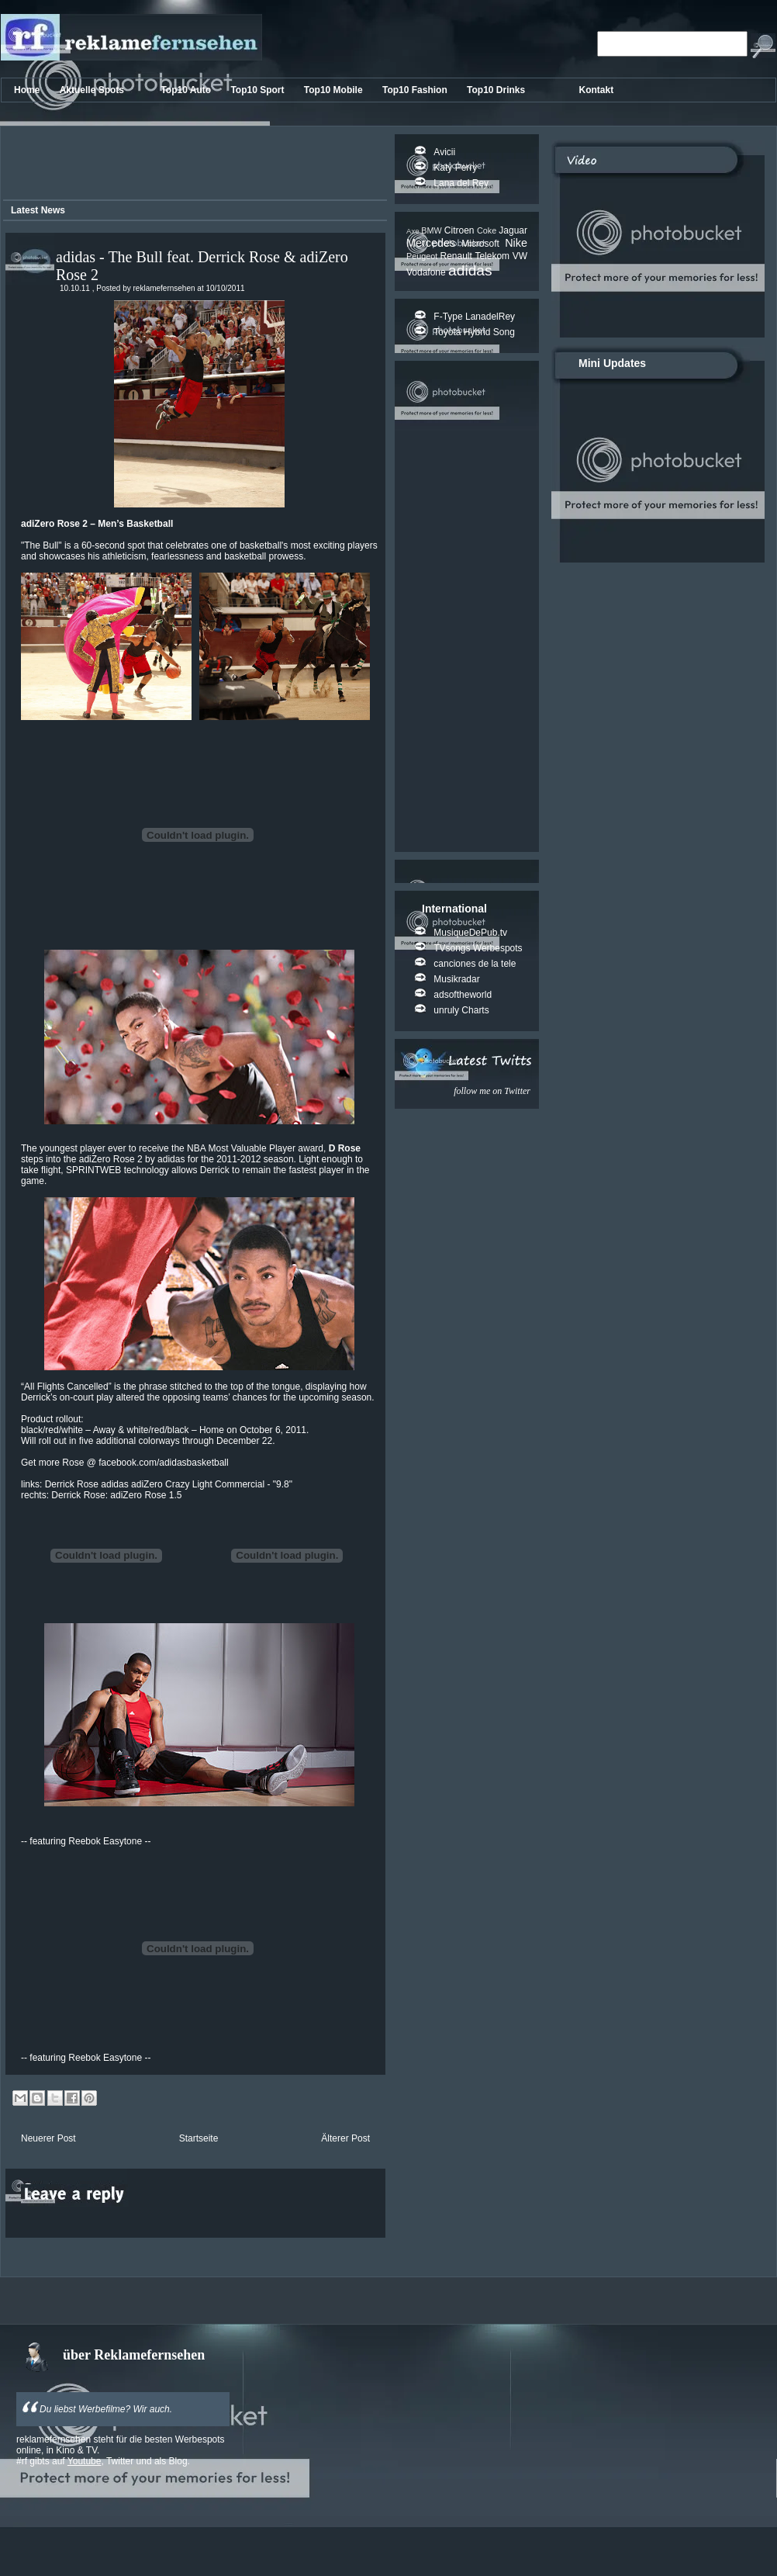 The height and width of the screenshot is (2576, 777). I want to click on canciones de la tele, so click(474, 963).